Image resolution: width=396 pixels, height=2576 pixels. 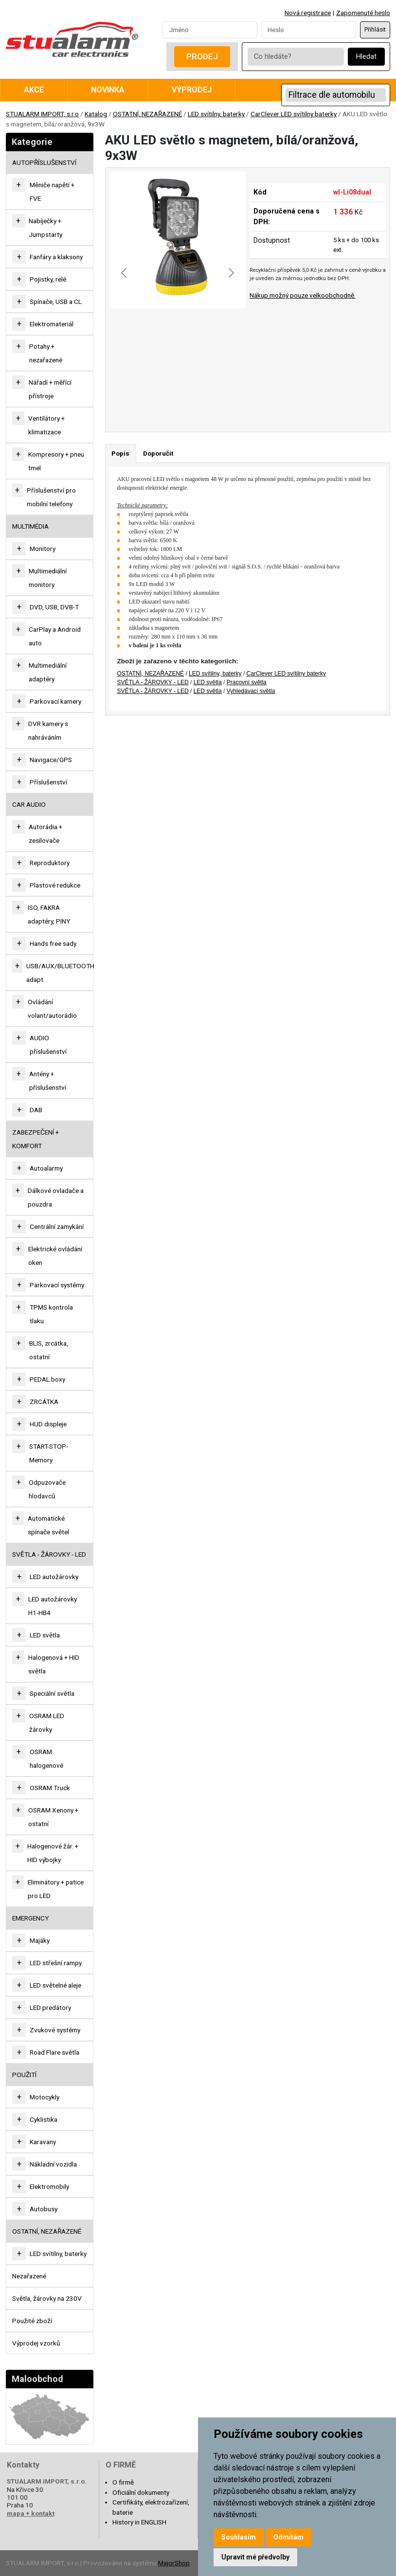 What do you see at coordinates (56, 1963) in the screenshot?
I see `LED střešní rampy` at bounding box center [56, 1963].